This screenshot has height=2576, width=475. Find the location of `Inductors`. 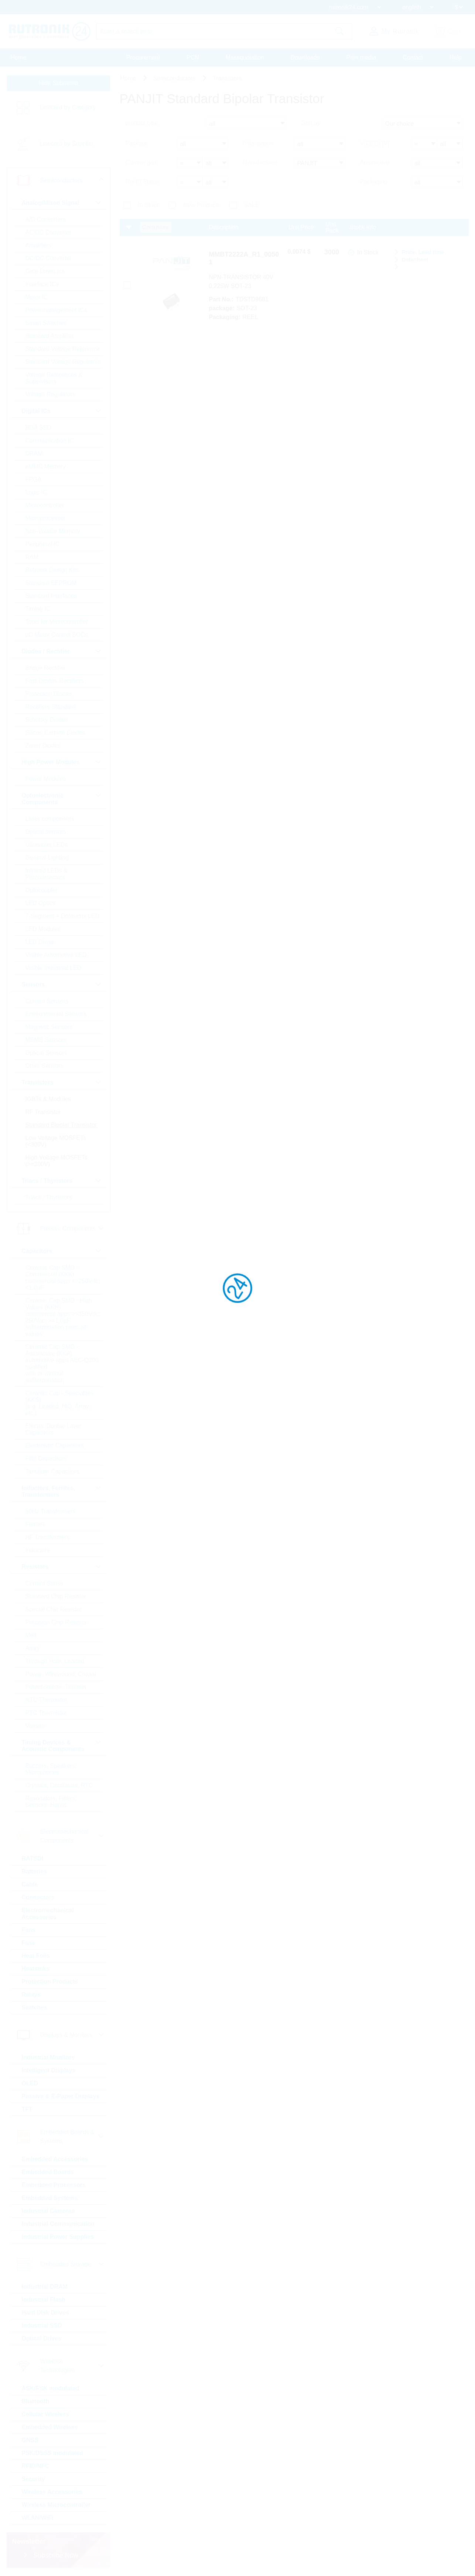

Inductors is located at coordinates (37, 1550).